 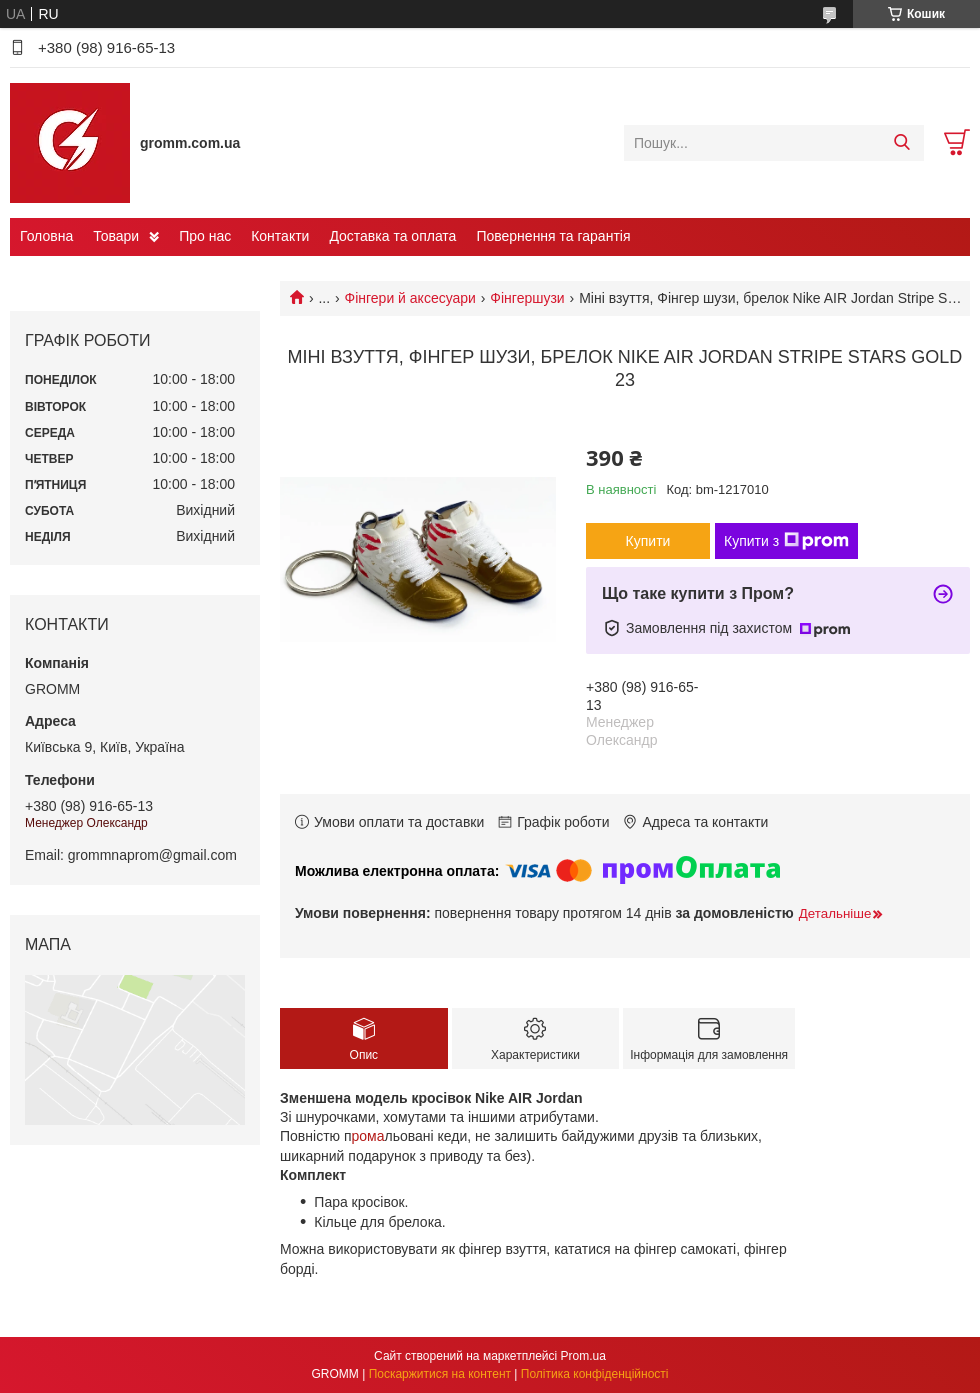 I want to click on [Шукати], so click(x=901, y=143).